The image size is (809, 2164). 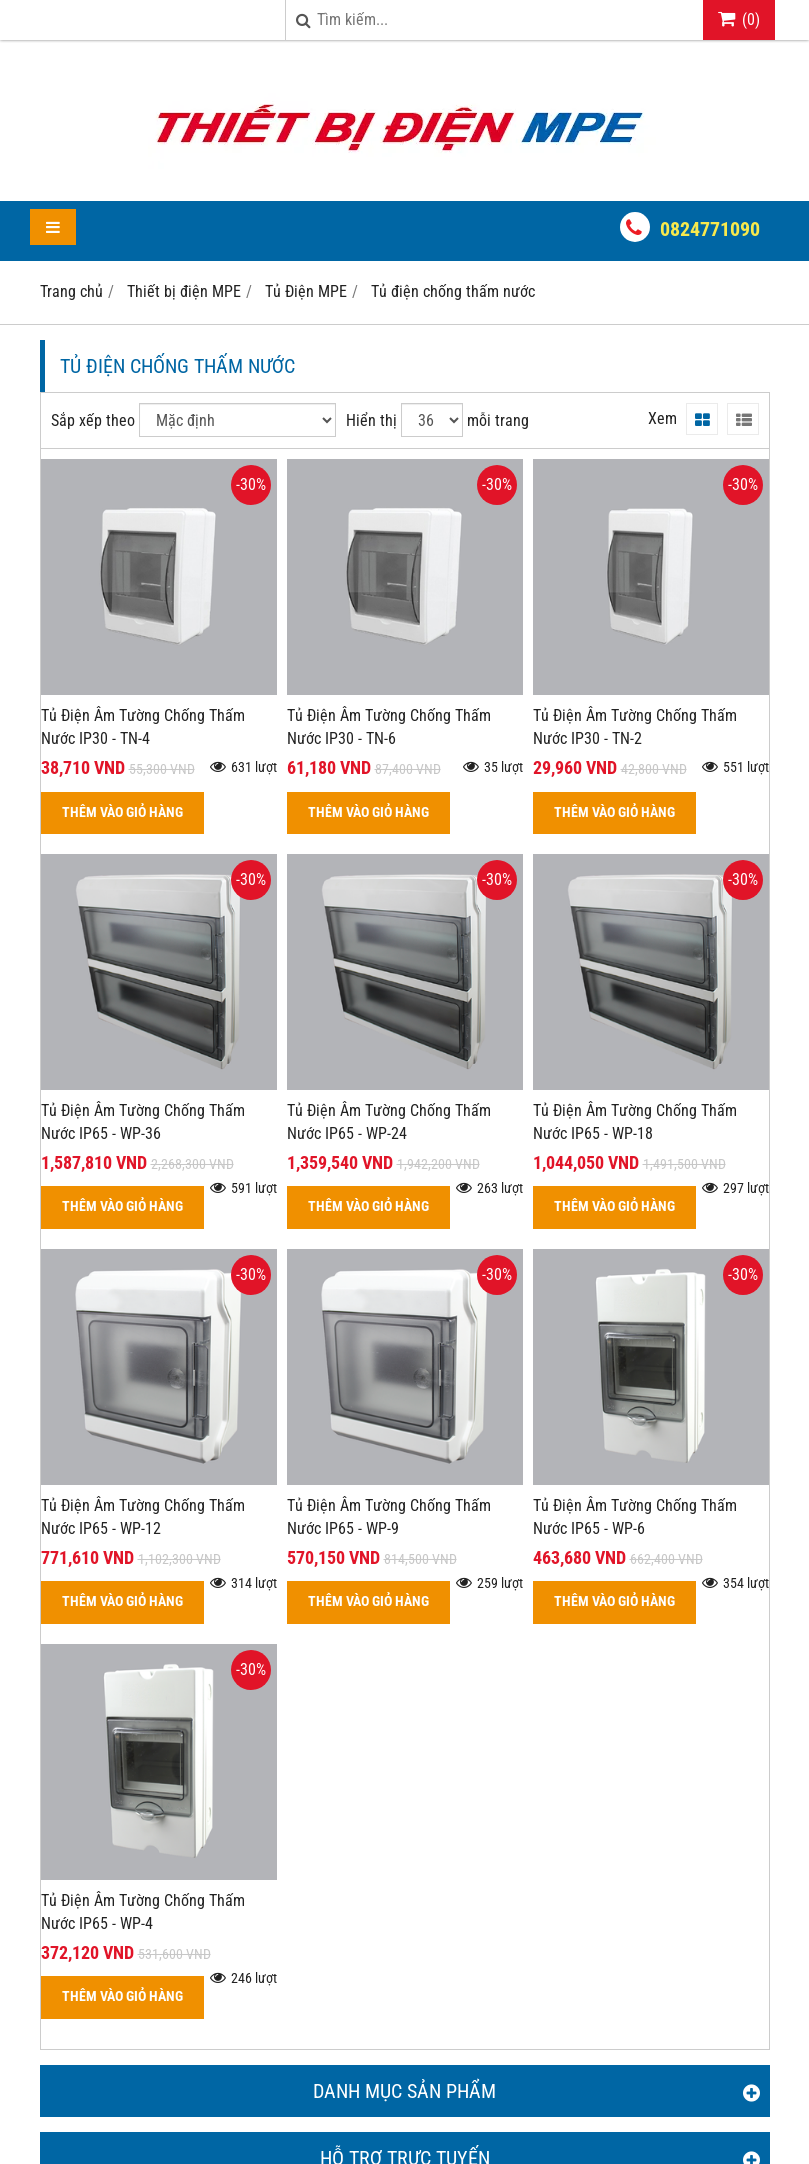 I want to click on Tủ Điện Âm Tường Chống Thấm Nước IP65 - WP-6, so click(x=635, y=1517).